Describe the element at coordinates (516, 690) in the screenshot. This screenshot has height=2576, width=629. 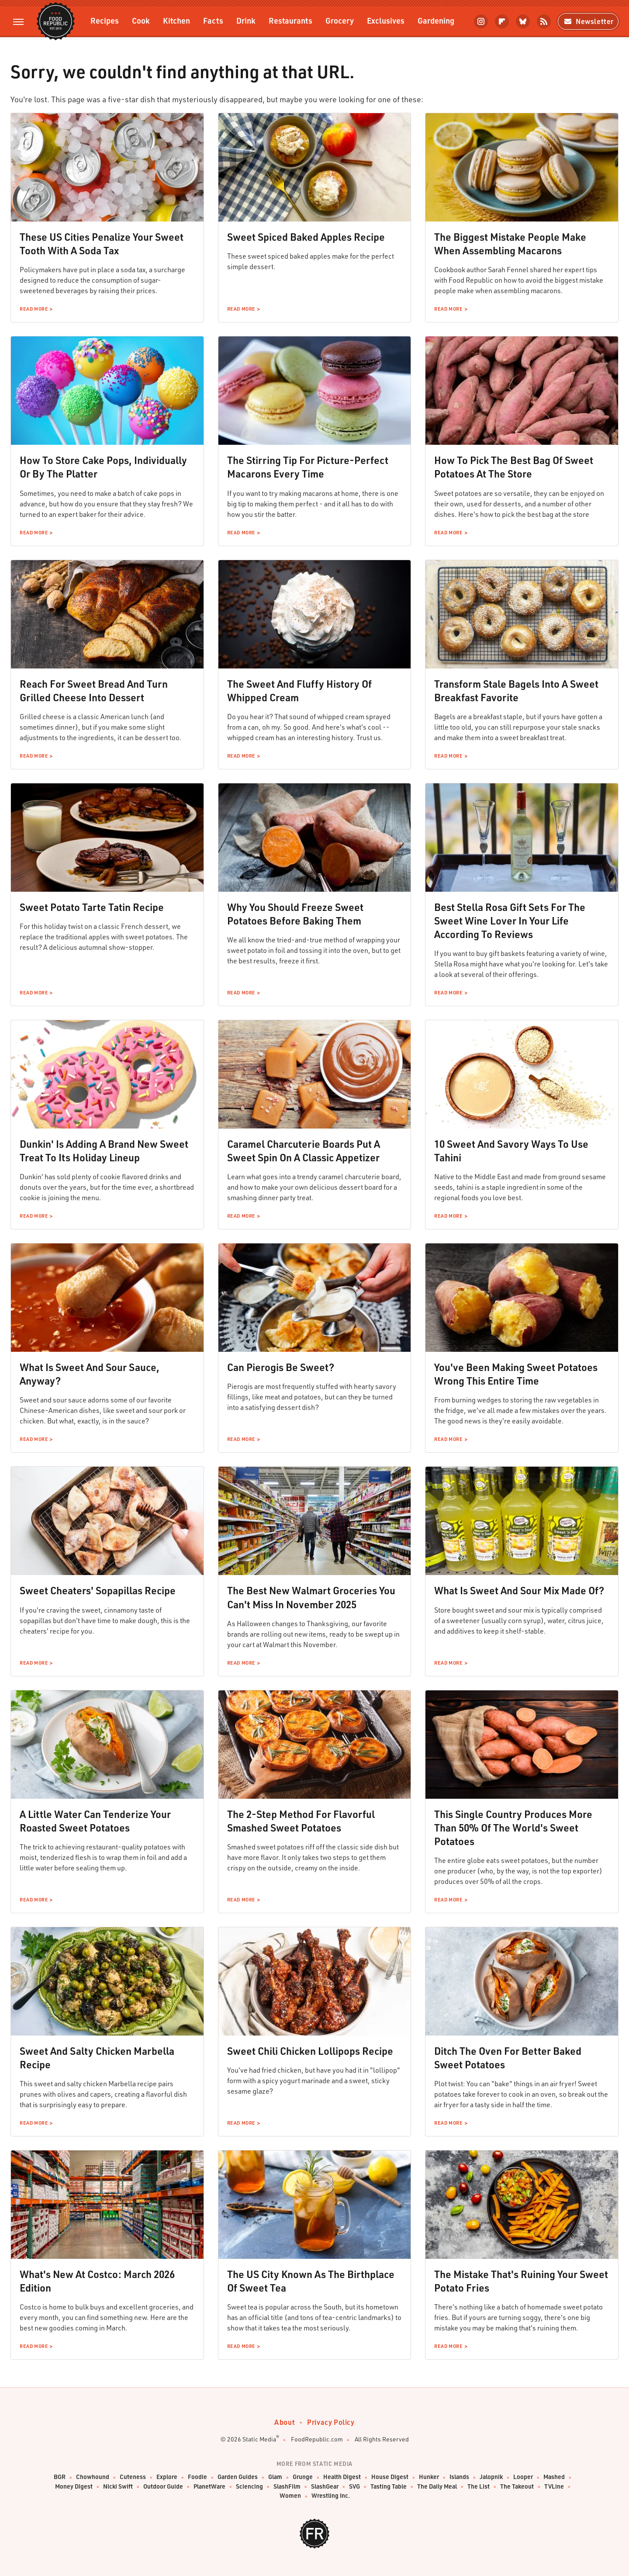
I see `Transform Stale Bagels Into A Sweet Breakfast Favorite` at that location.